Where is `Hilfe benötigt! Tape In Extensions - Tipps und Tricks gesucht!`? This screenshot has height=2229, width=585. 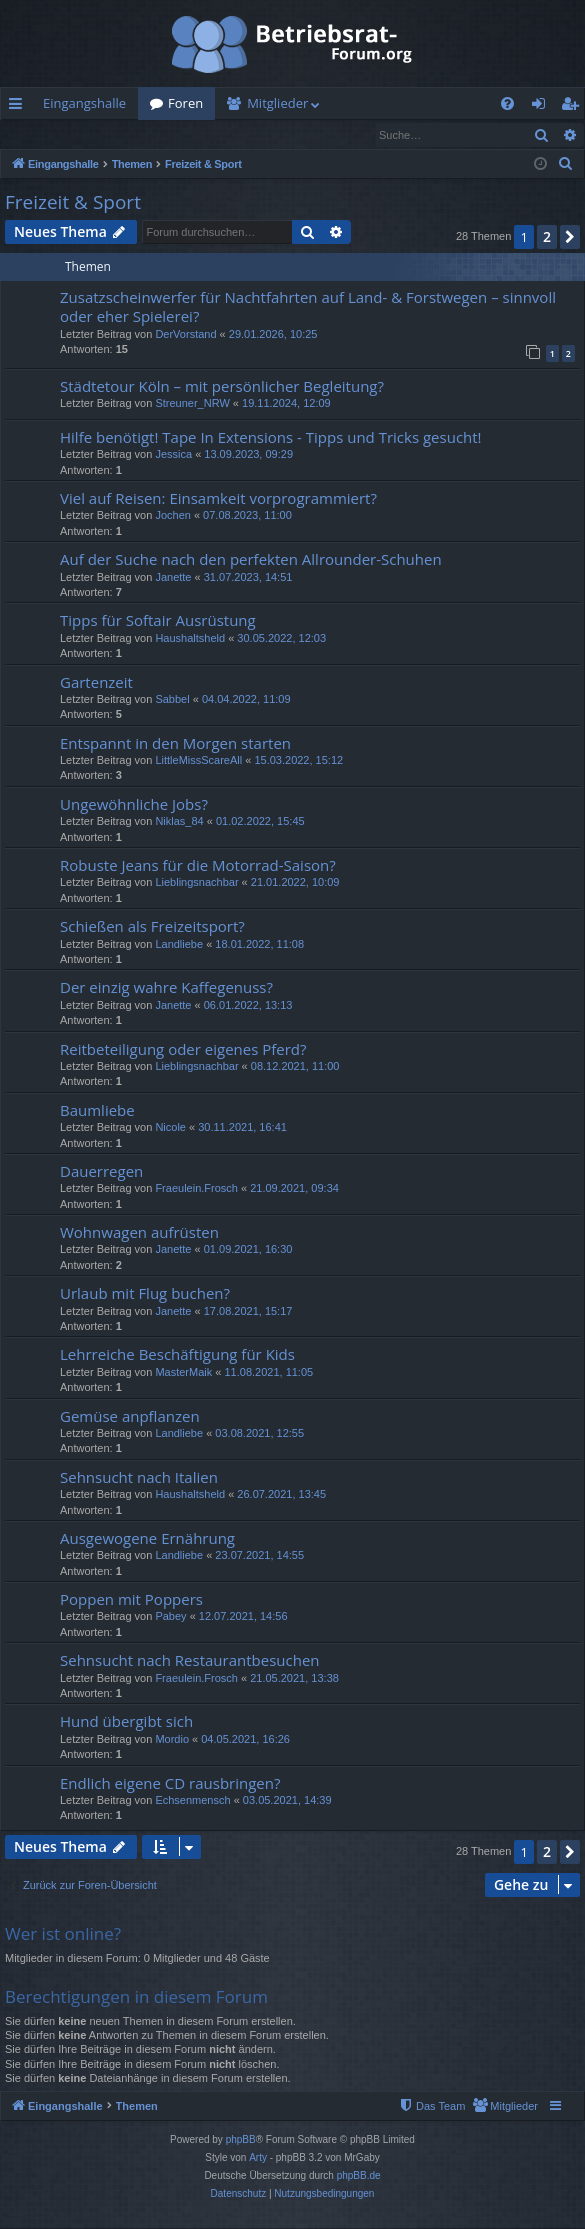 Hilfe benötigt! Tape In Extensions - Tipps und Tricks gesucht! is located at coordinates (271, 438).